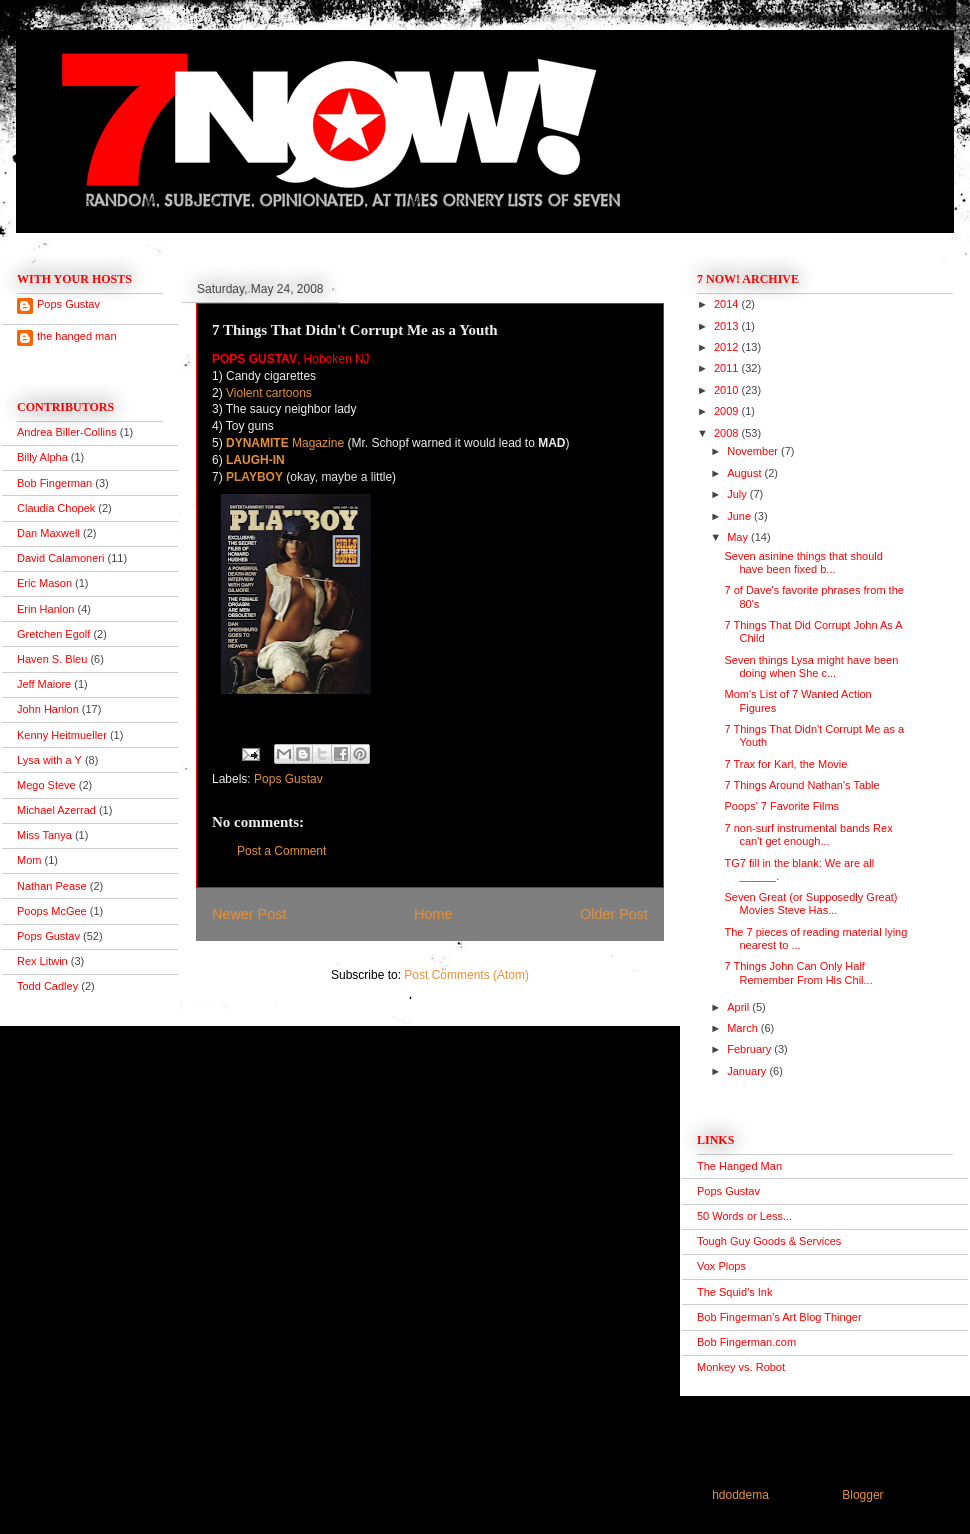 This screenshot has width=970, height=1534. Describe the element at coordinates (803, 562) in the screenshot. I see `Seven asinine things that should have been fixed b...` at that location.